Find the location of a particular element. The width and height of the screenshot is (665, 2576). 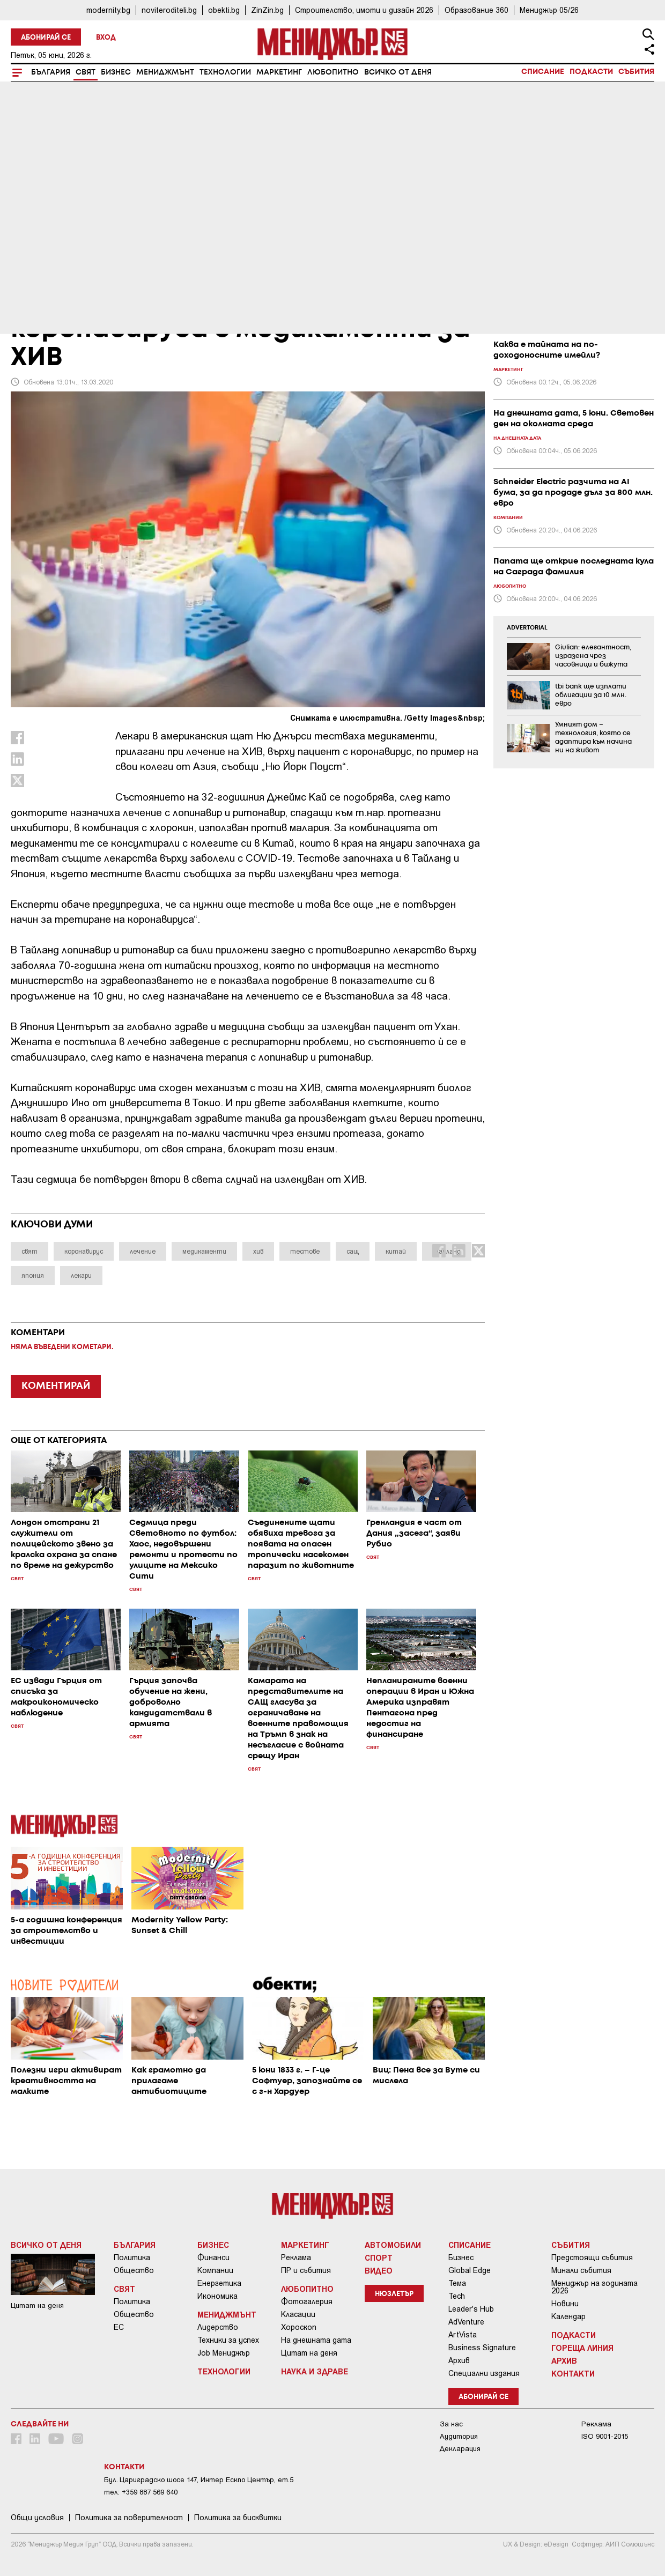

Минали събития is located at coordinates (581, 2270).